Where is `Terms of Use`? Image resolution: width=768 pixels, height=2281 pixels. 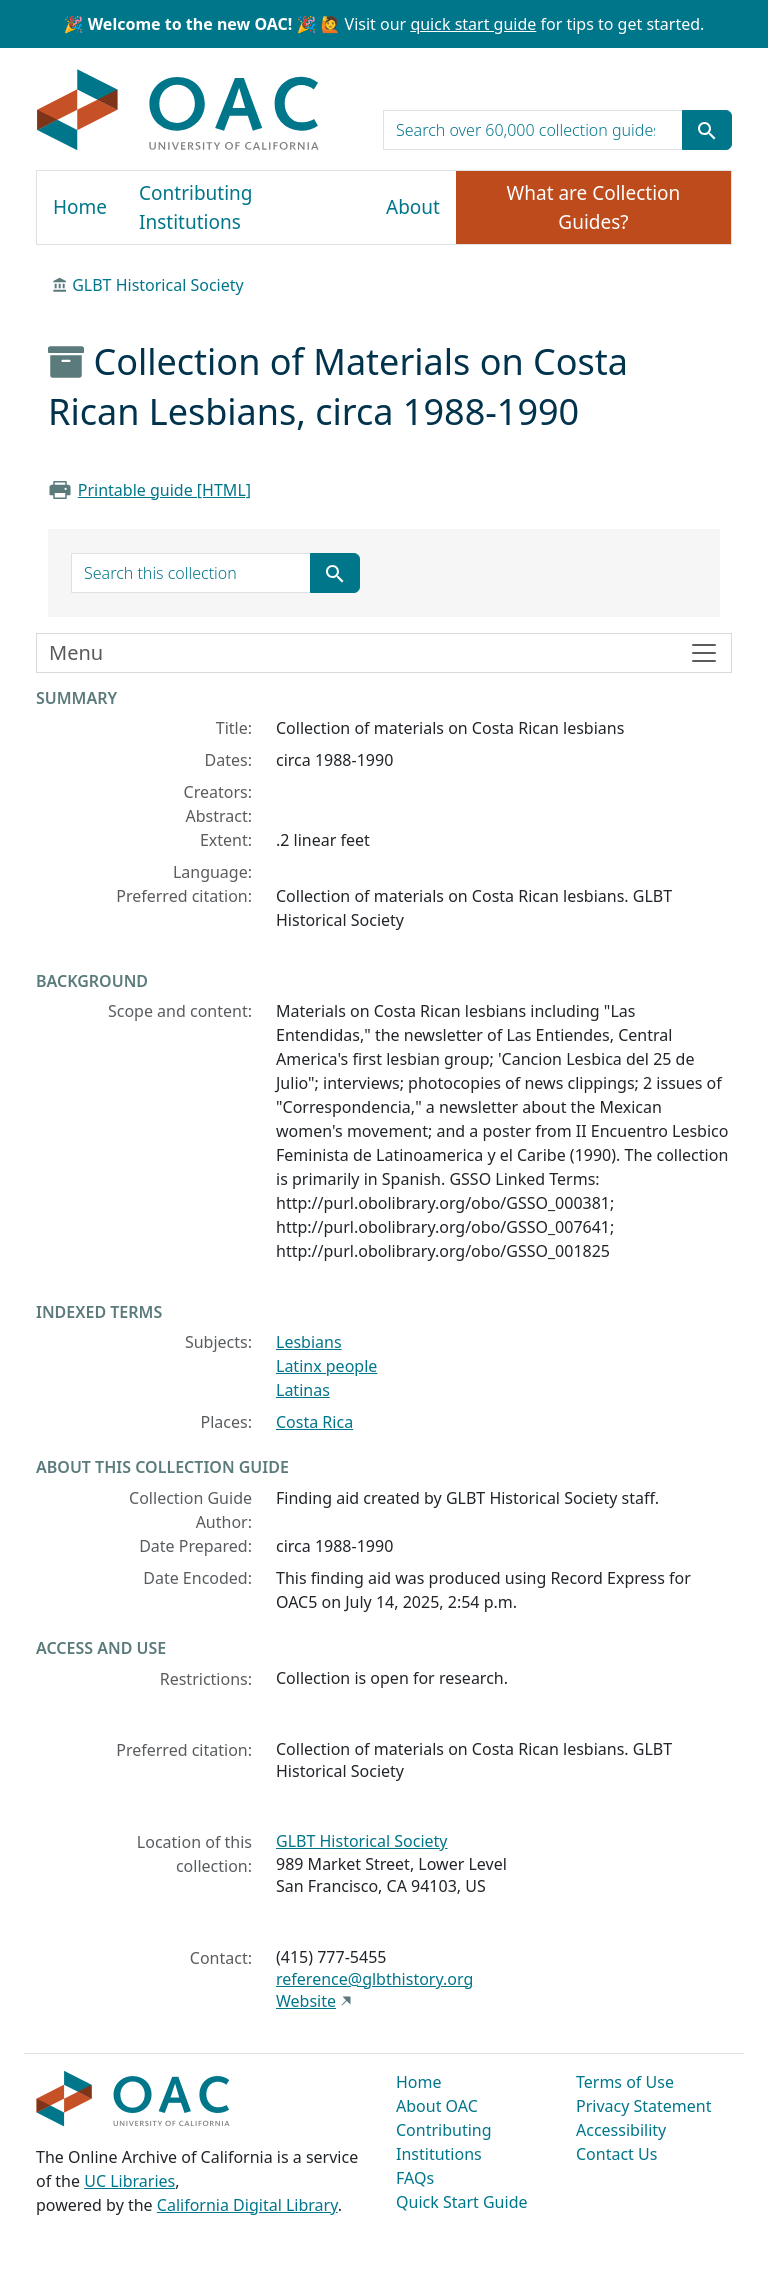 Terms of Use is located at coordinates (625, 2082).